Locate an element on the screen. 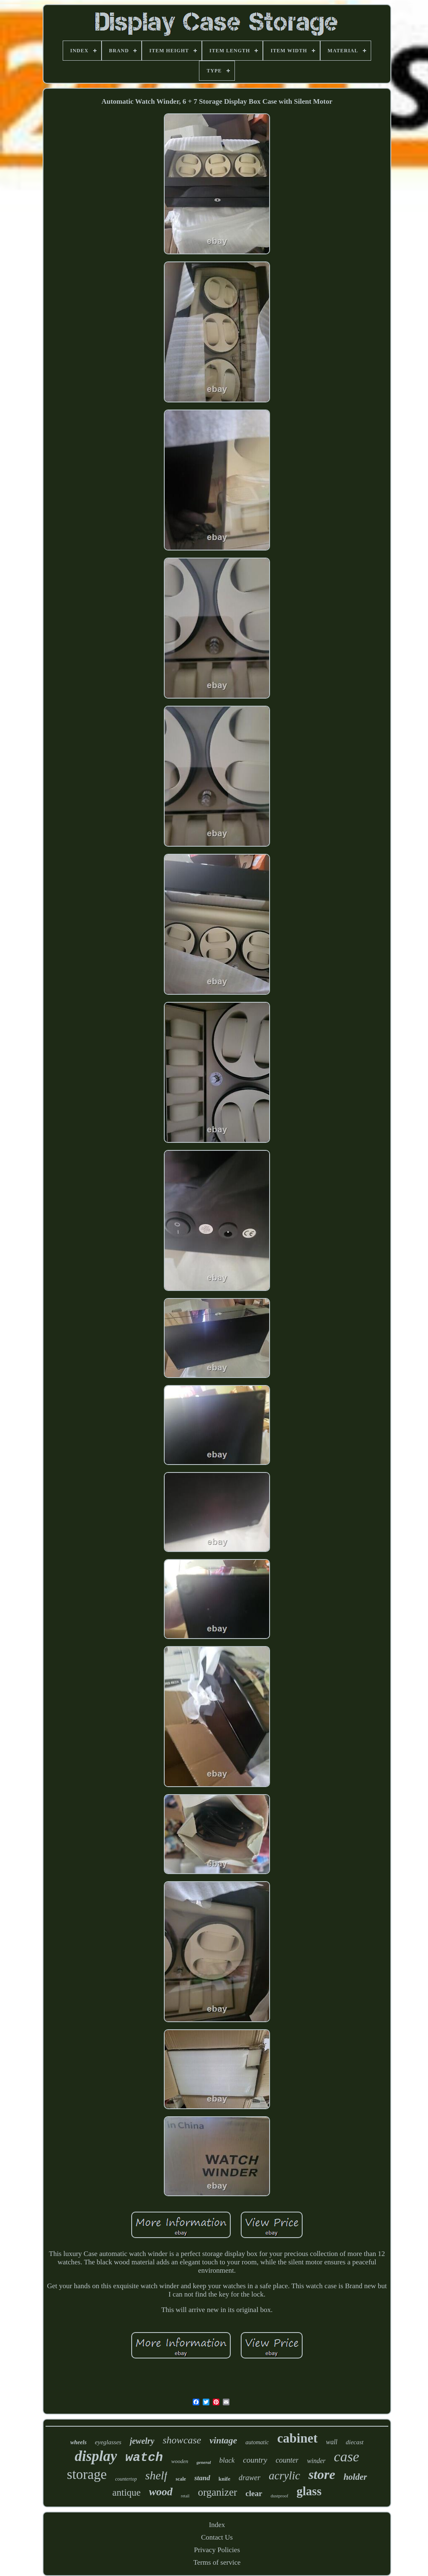 The height and width of the screenshot is (2576, 428). vintage is located at coordinates (223, 2440).